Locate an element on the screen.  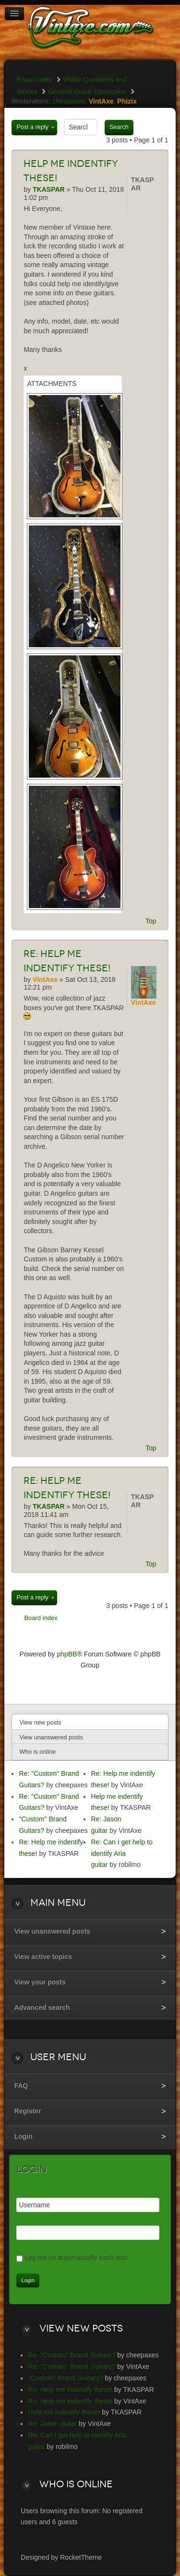
VintAxe is located at coordinates (101, 101).